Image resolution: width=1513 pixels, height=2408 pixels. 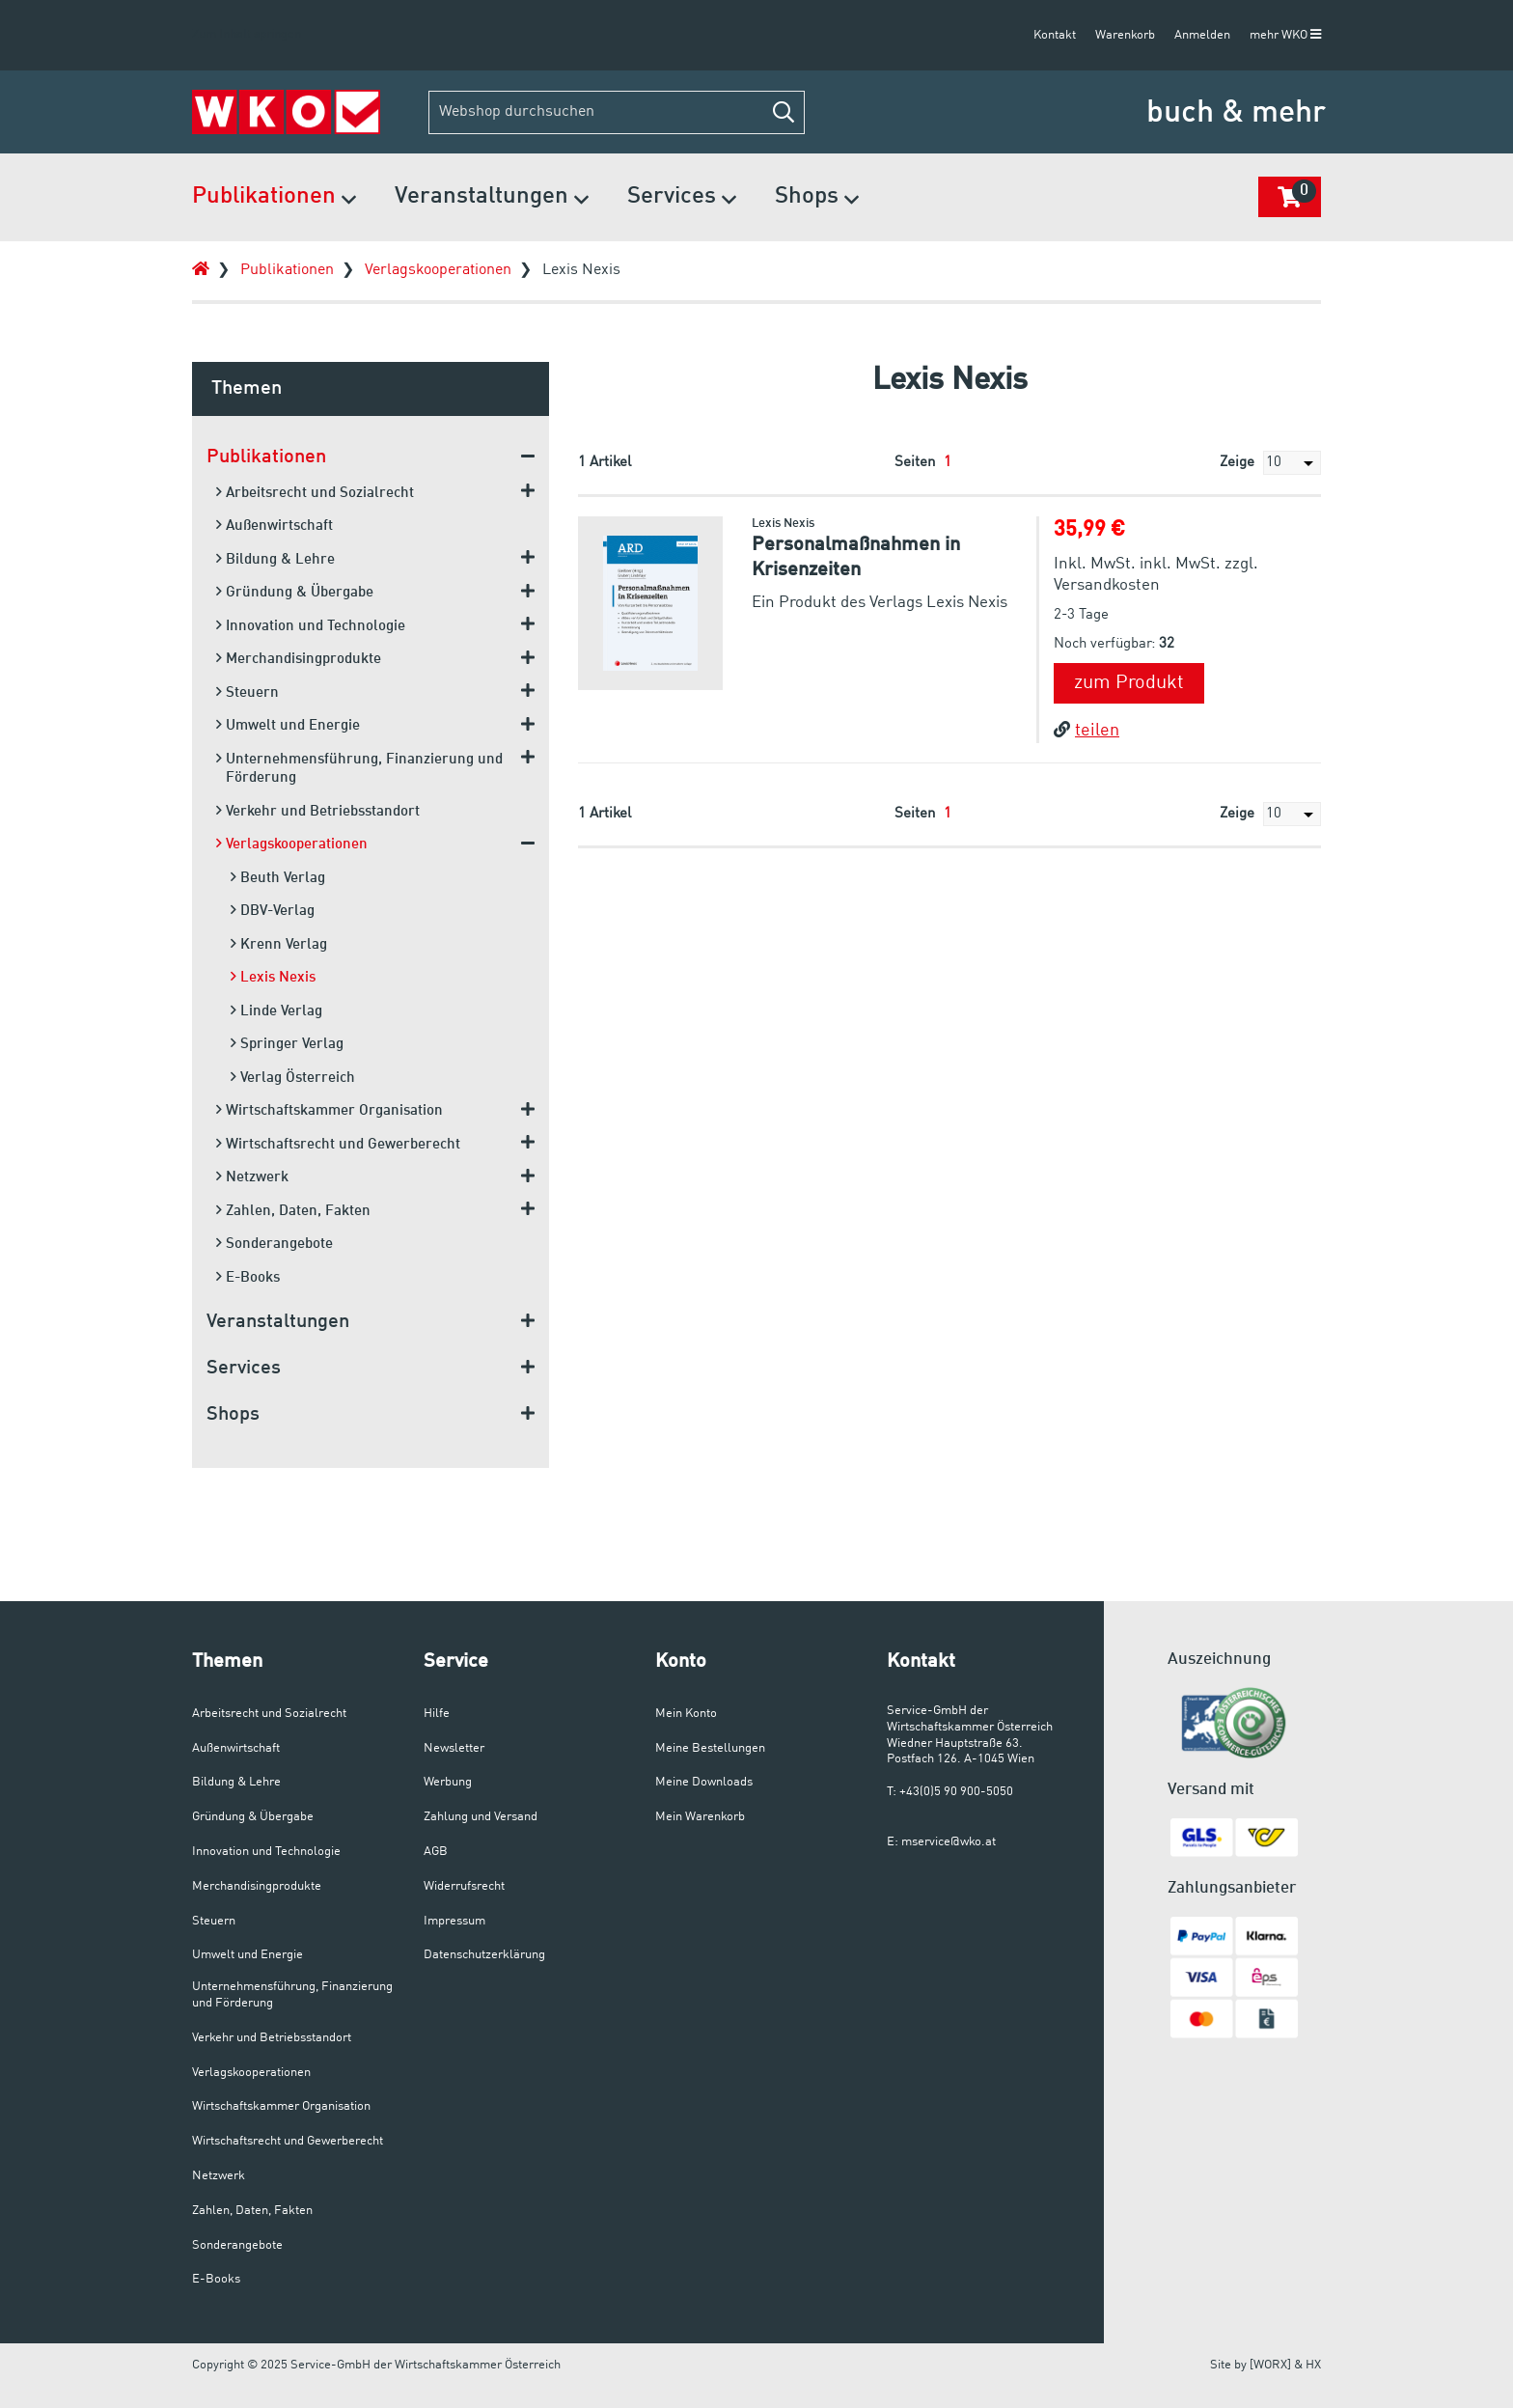 What do you see at coordinates (484, 1955) in the screenshot?
I see `Datenschutzerklärung` at bounding box center [484, 1955].